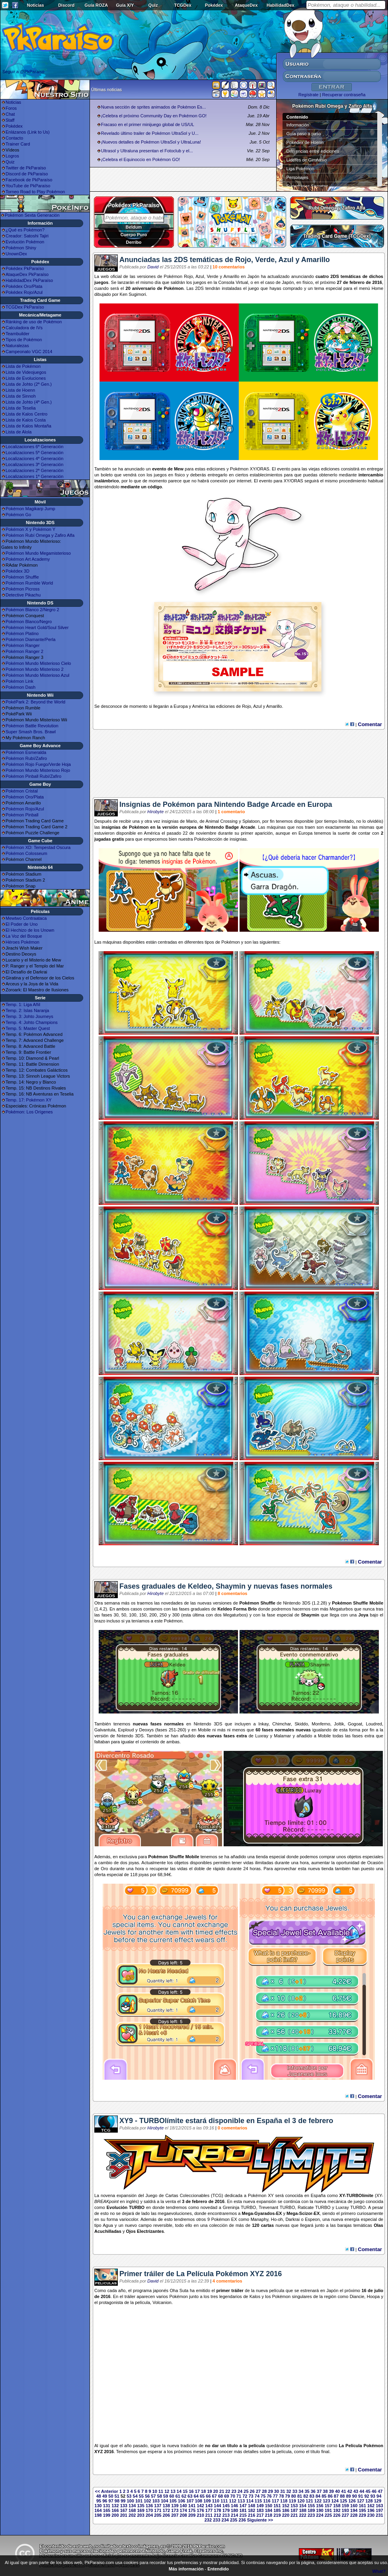 The width and height of the screenshot is (388, 2576). What do you see at coordinates (140, 2510) in the screenshot?
I see `169` at bounding box center [140, 2510].